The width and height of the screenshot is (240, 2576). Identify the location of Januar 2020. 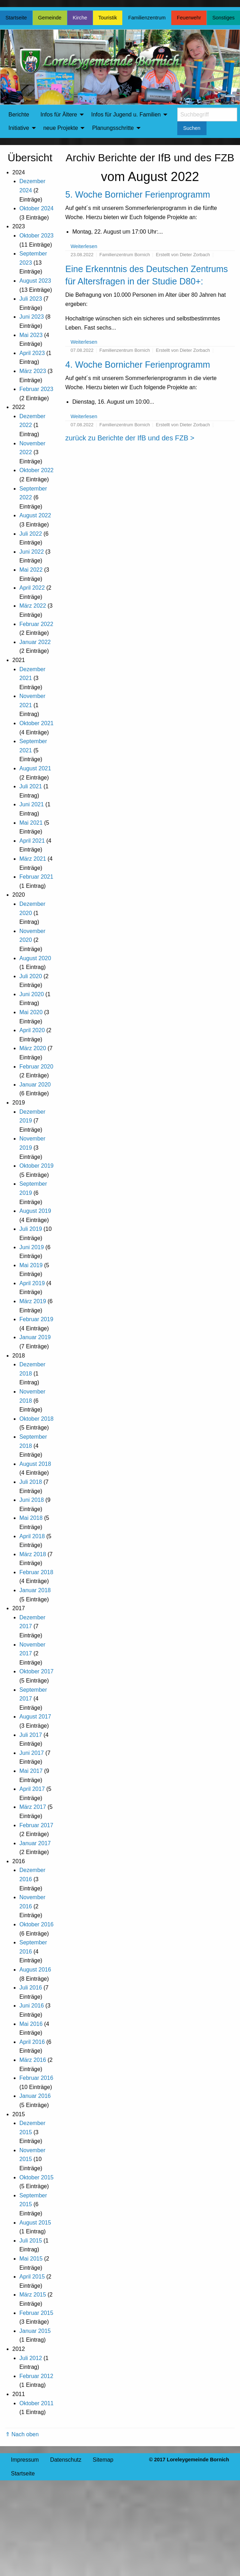
(35, 1085).